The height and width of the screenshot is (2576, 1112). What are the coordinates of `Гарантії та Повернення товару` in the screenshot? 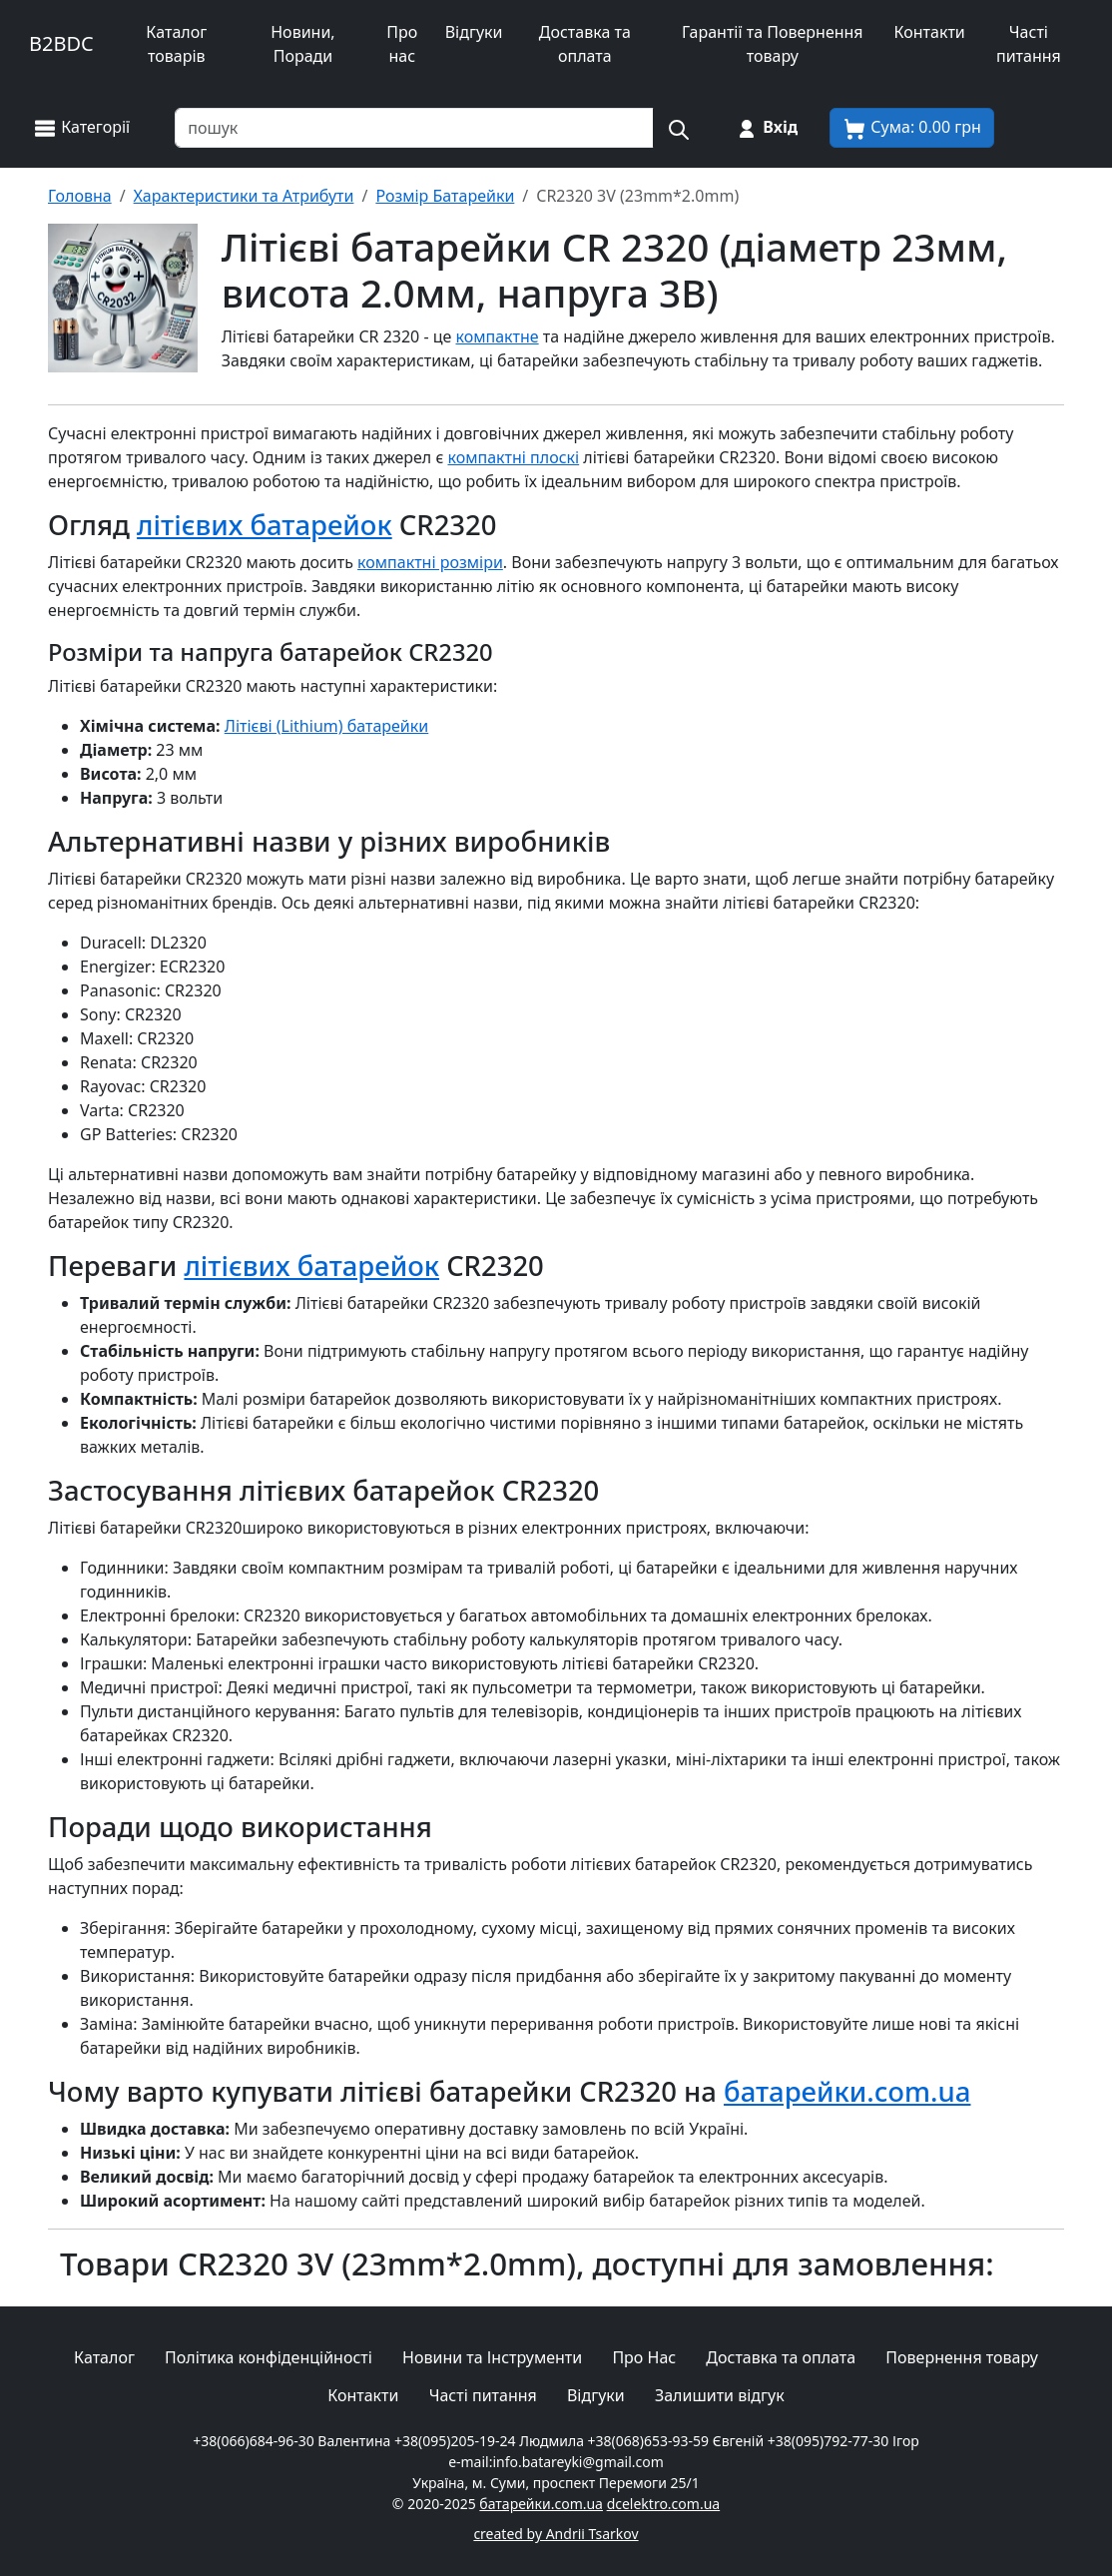 It's located at (772, 44).